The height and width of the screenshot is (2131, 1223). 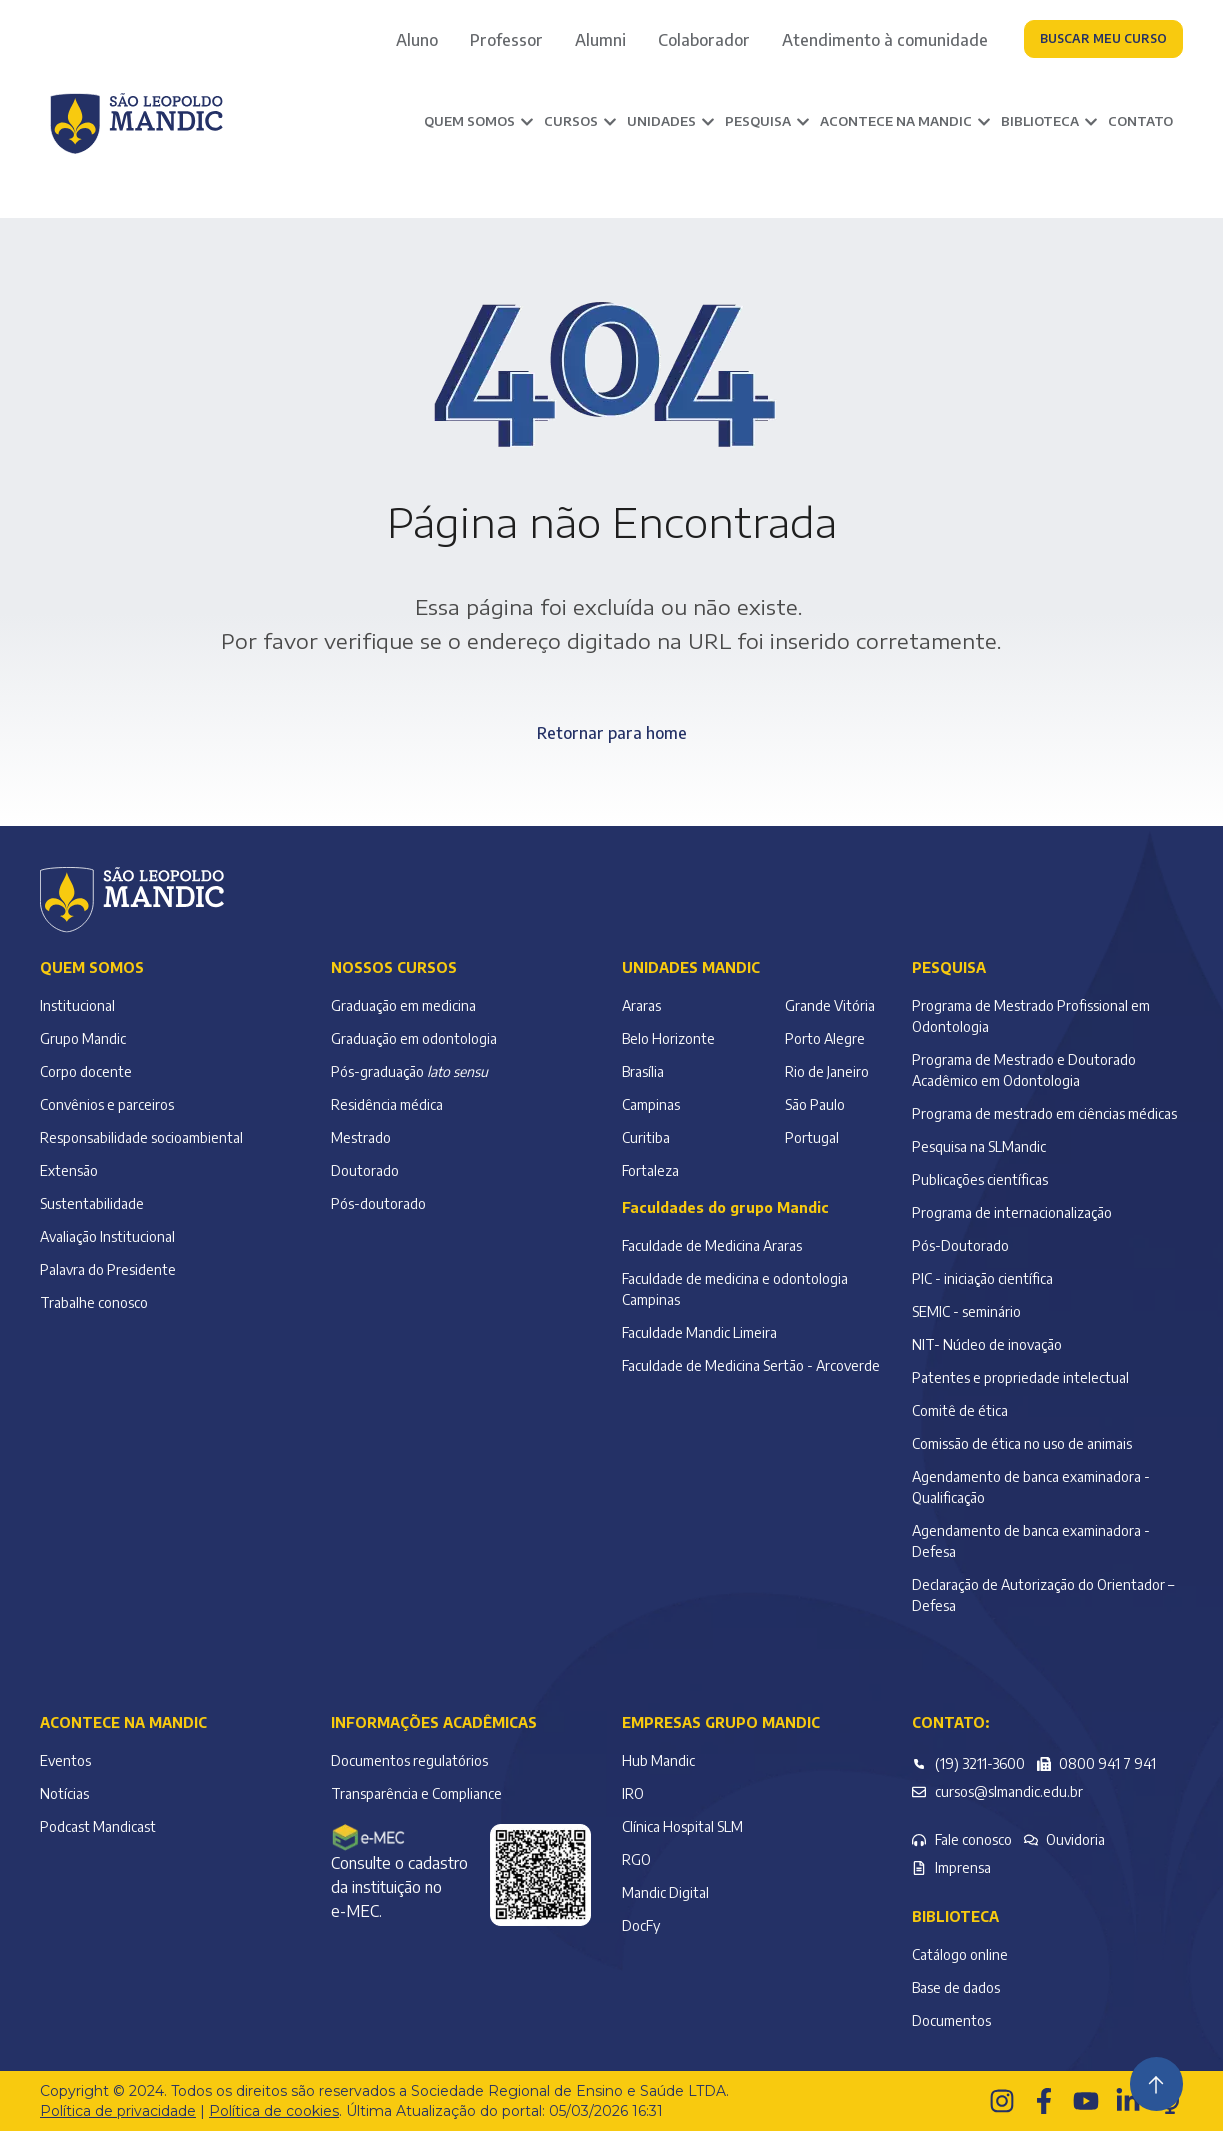 What do you see at coordinates (885, 40) in the screenshot?
I see `Atendimento à comunidade` at bounding box center [885, 40].